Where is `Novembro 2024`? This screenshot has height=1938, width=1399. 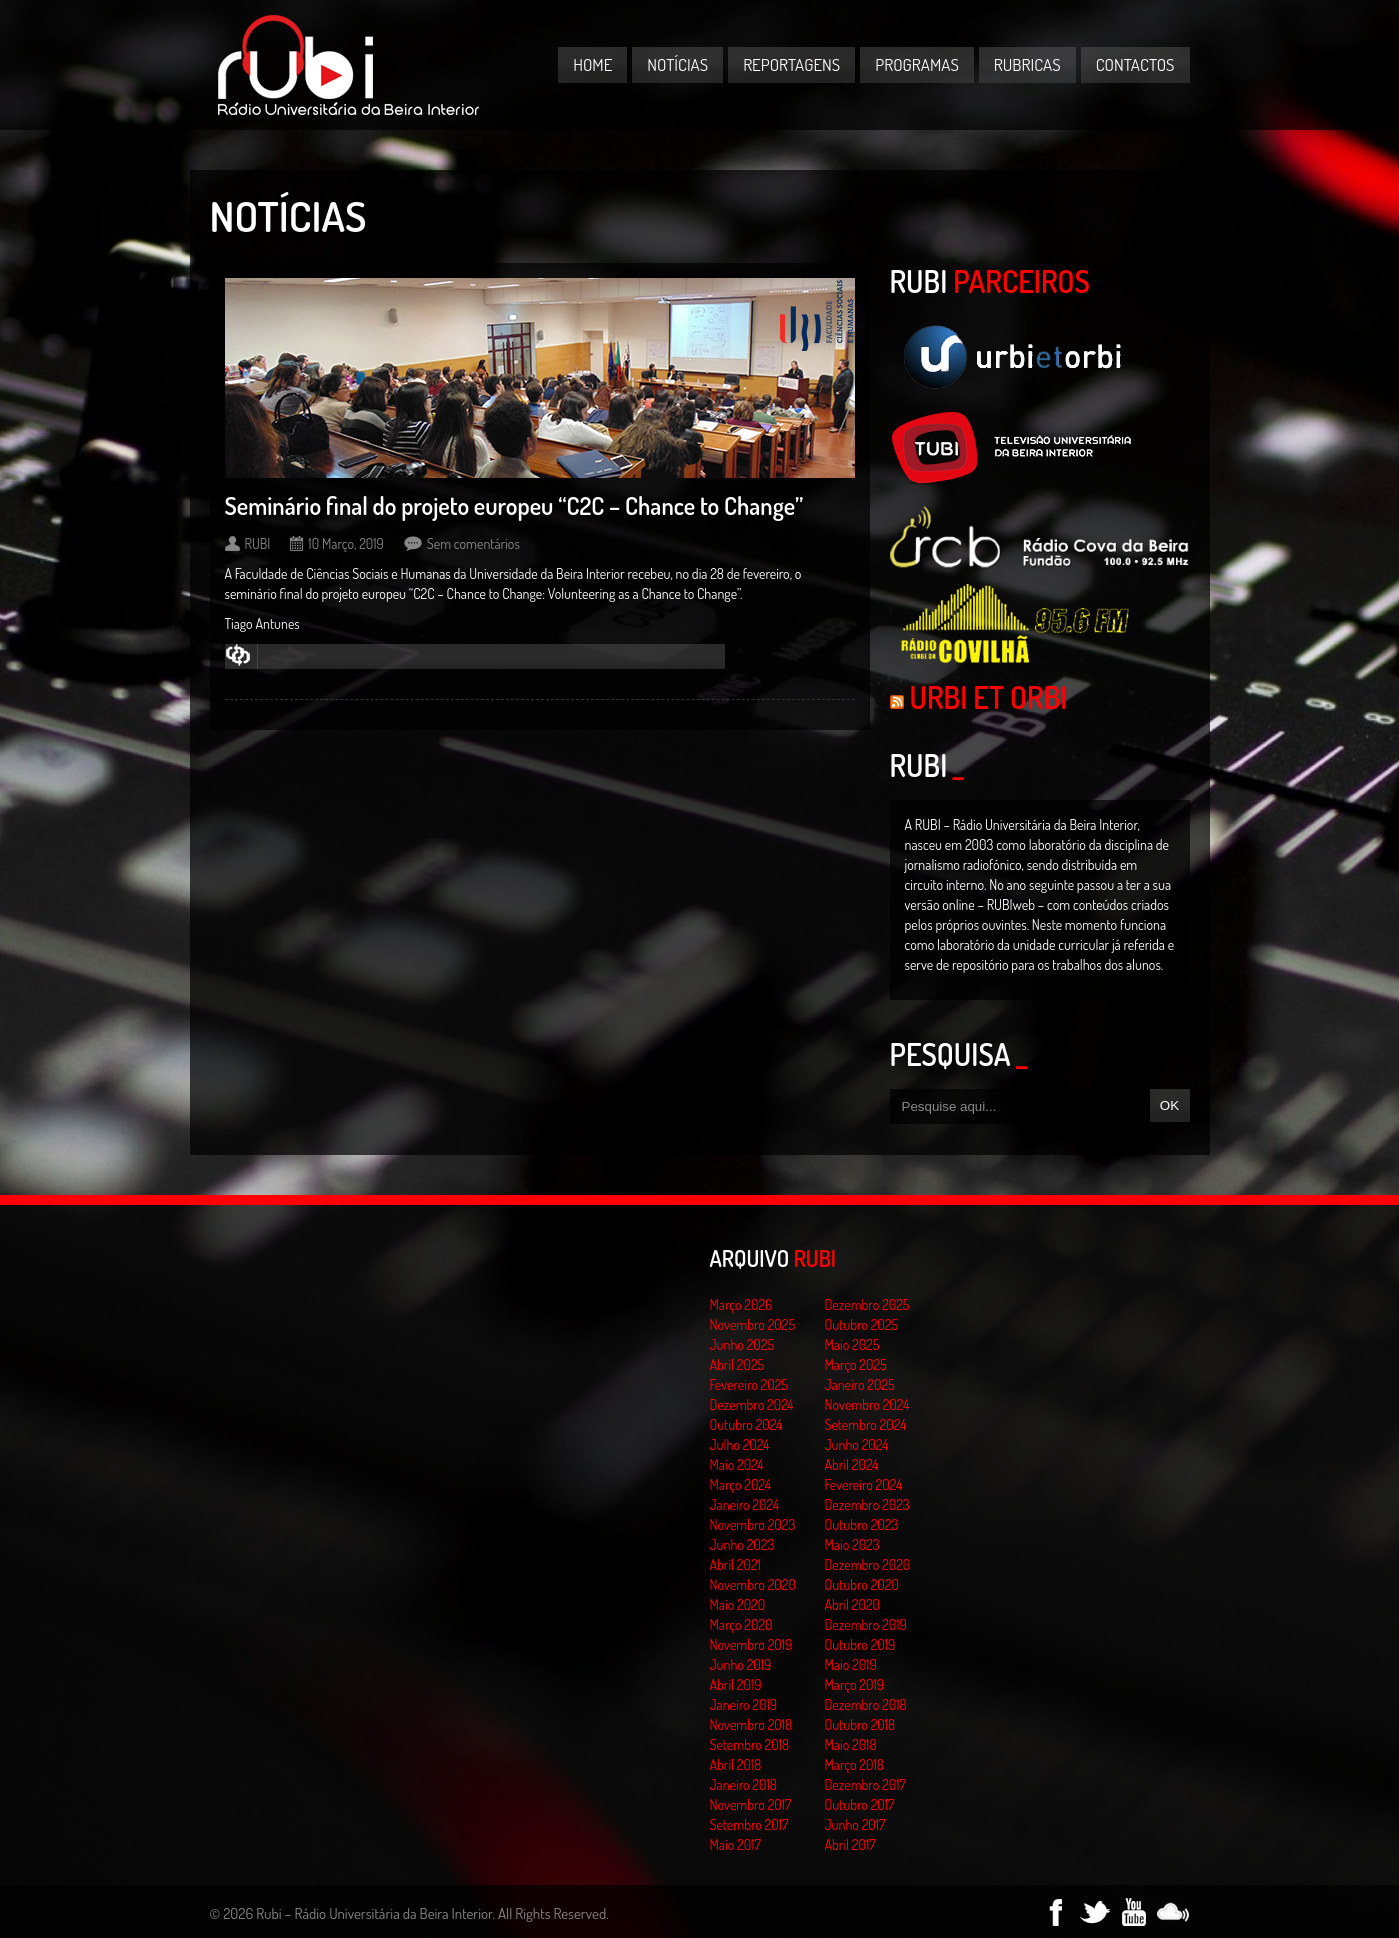 Novembro 2024 is located at coordinates (867, 1404).